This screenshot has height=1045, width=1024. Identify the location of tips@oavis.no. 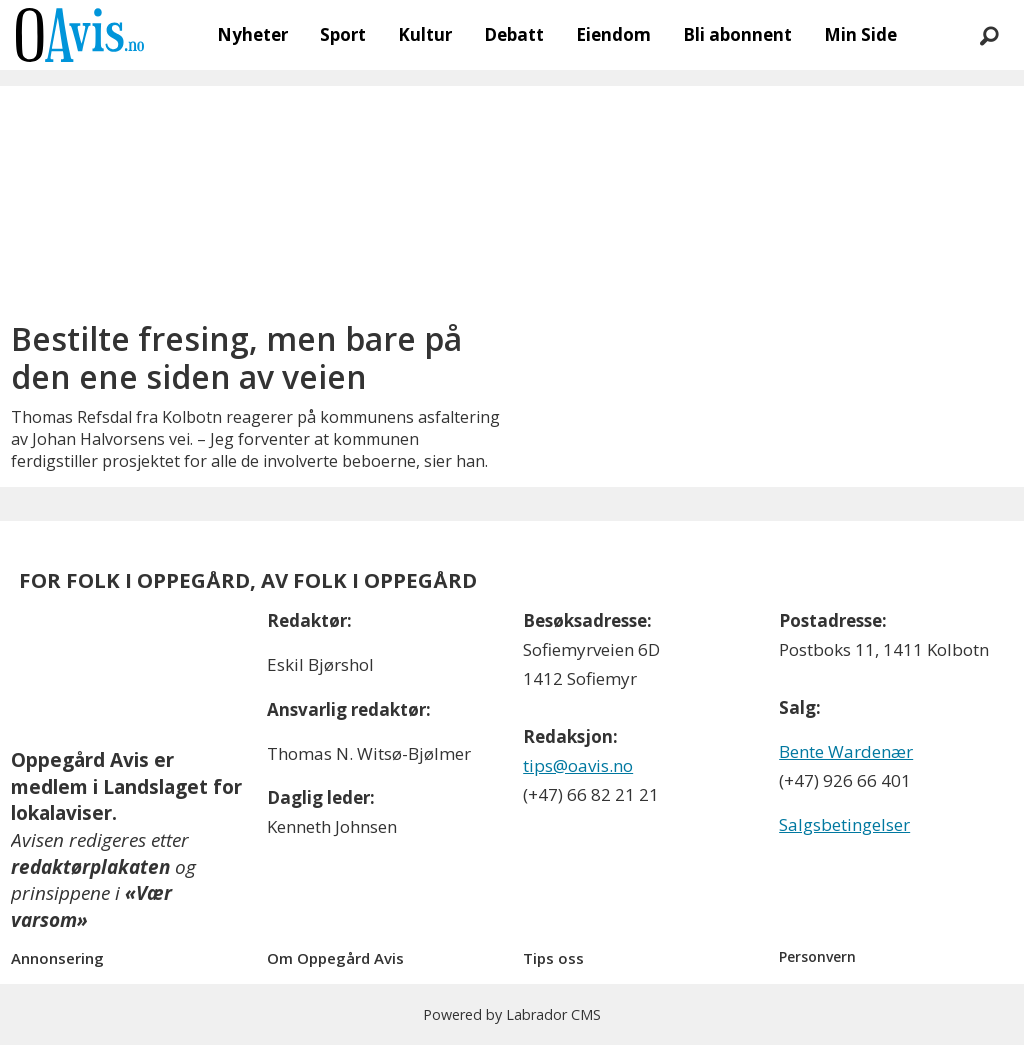
(578, 765).